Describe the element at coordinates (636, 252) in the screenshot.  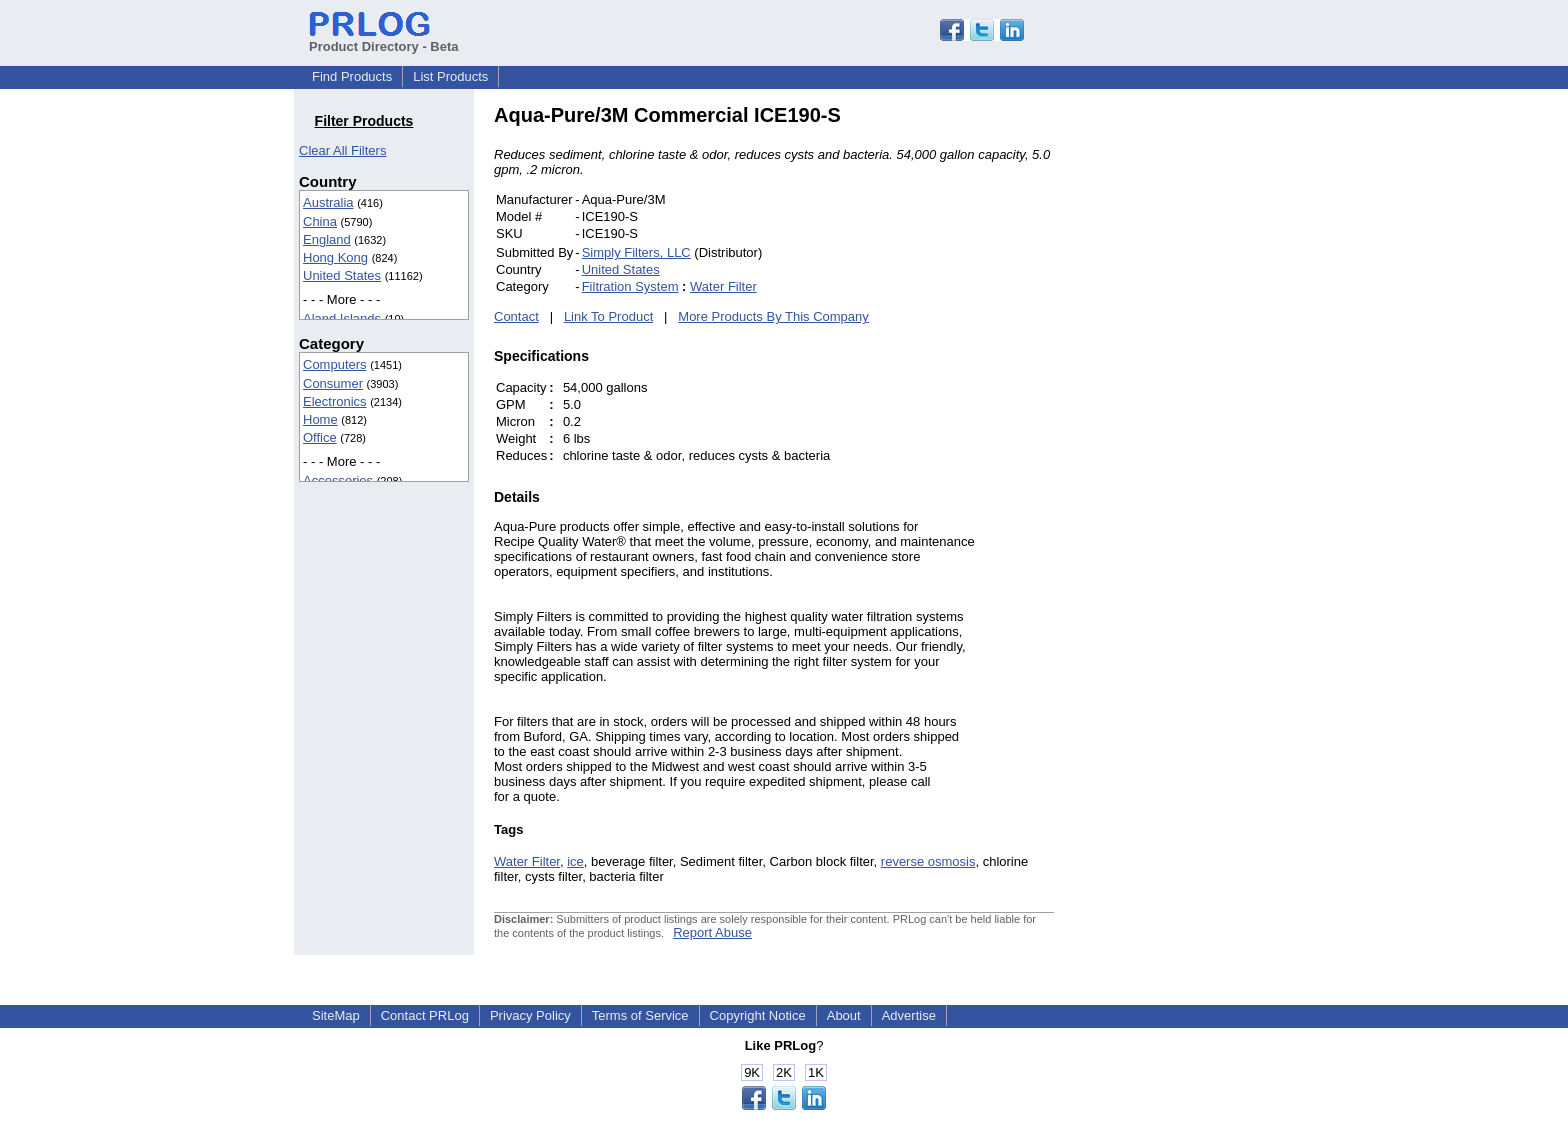
I see `Simply Filters, LLC` at that location.